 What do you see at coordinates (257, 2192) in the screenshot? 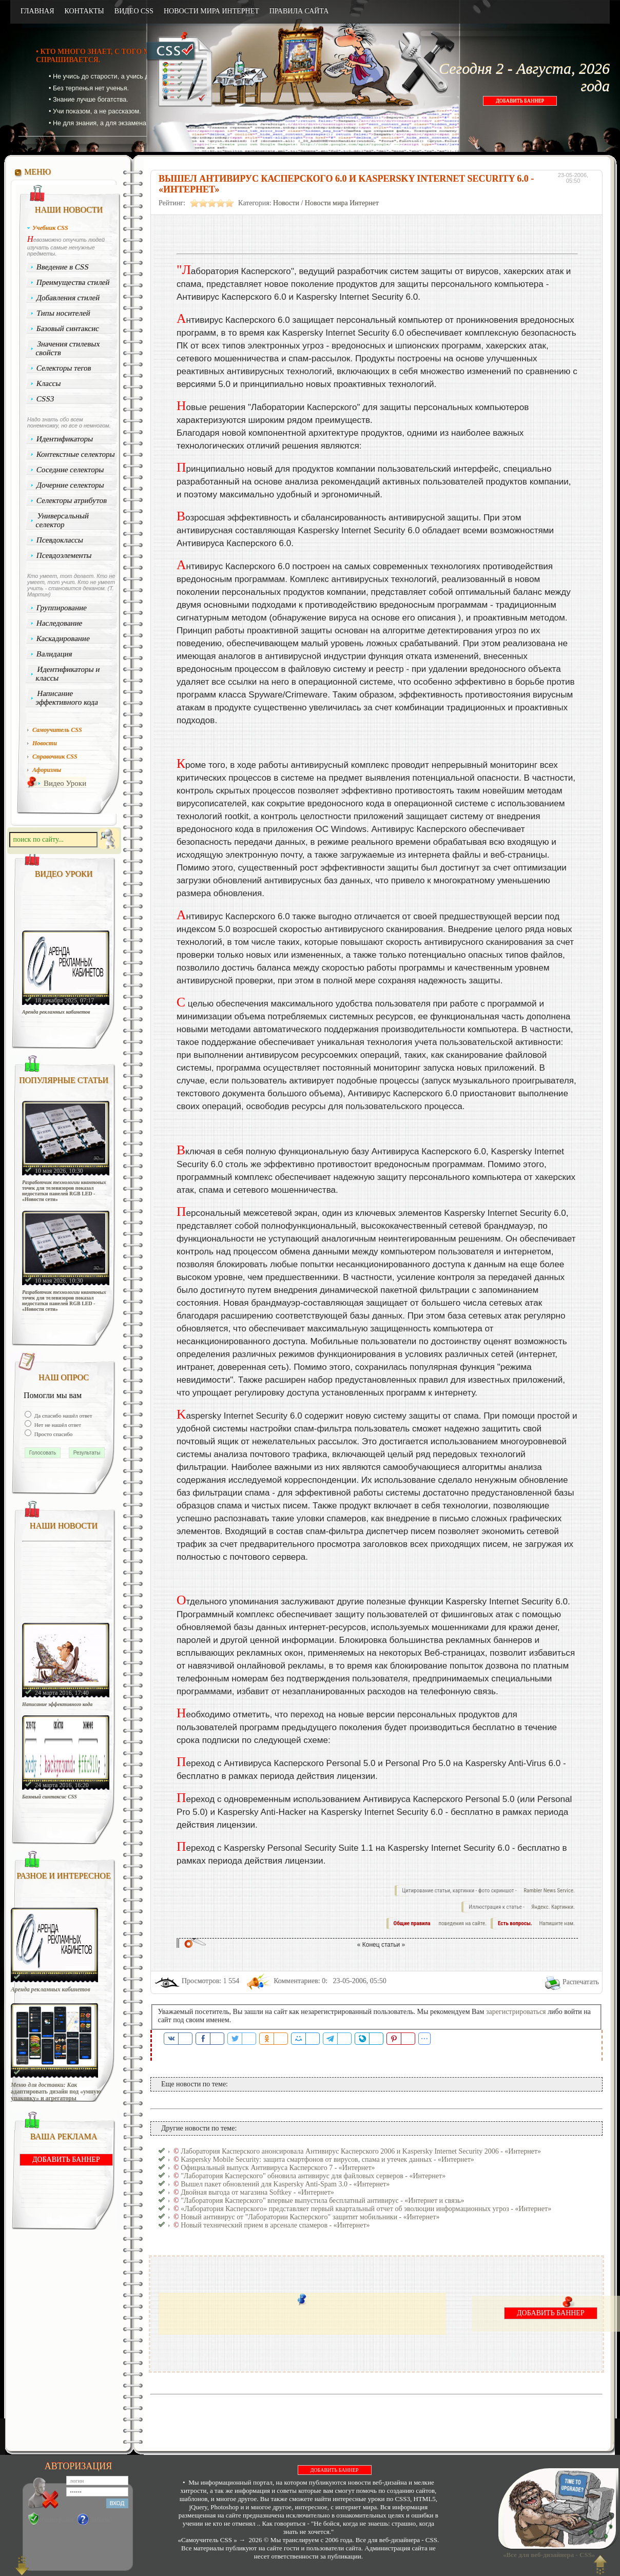
I see `Двойная выгода от магазина Softkey - «Интернет»` at bounding box center [257, 2192].